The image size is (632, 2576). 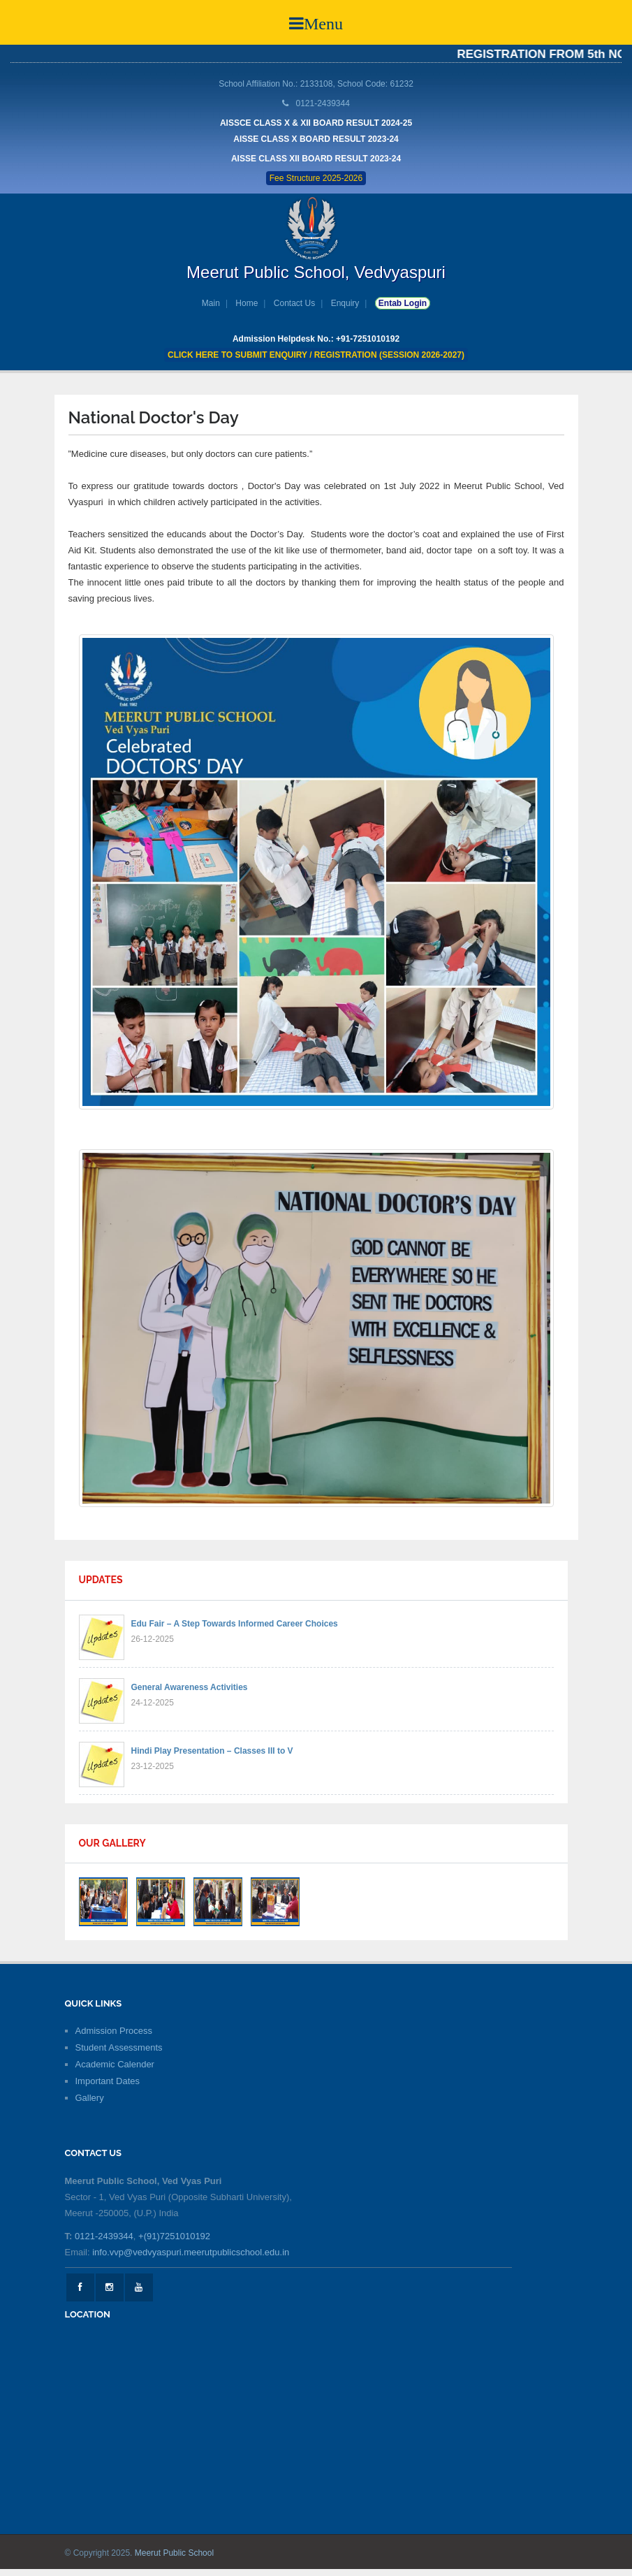 I want to click on Student Assessments, so click(x=119, y=2047).